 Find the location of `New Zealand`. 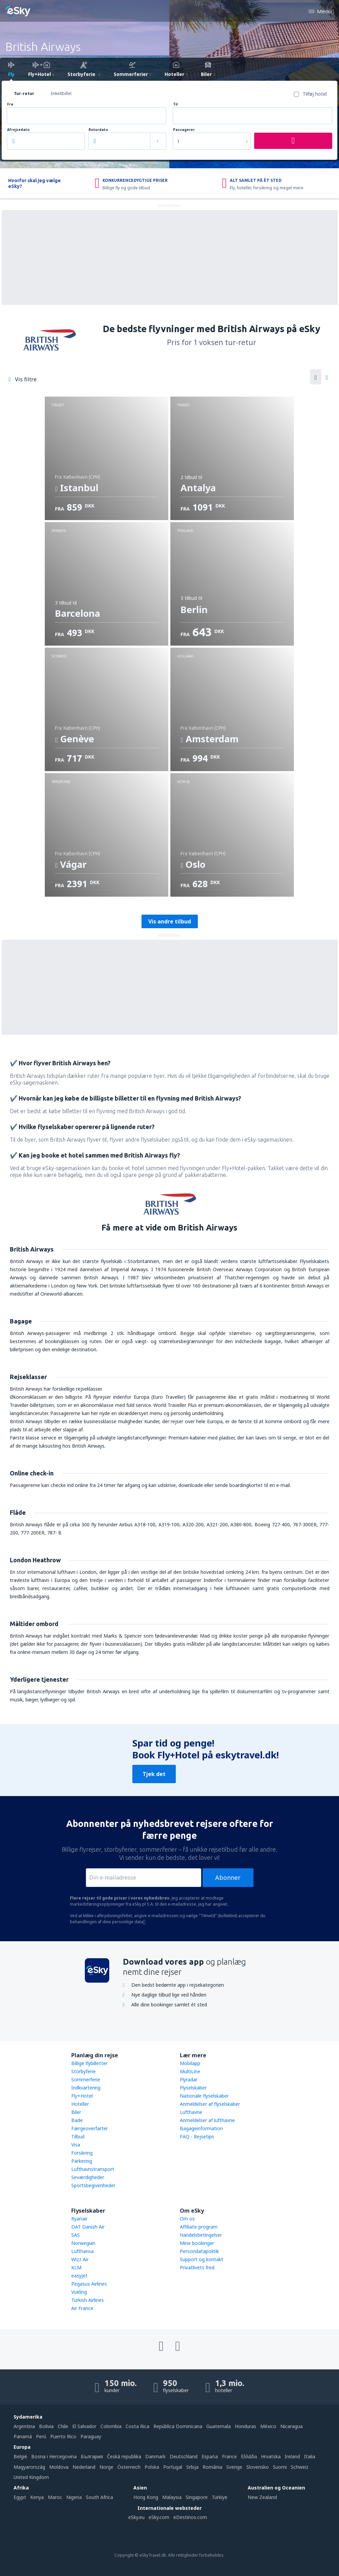

New Zealand is located at coordinates (262, 2497).